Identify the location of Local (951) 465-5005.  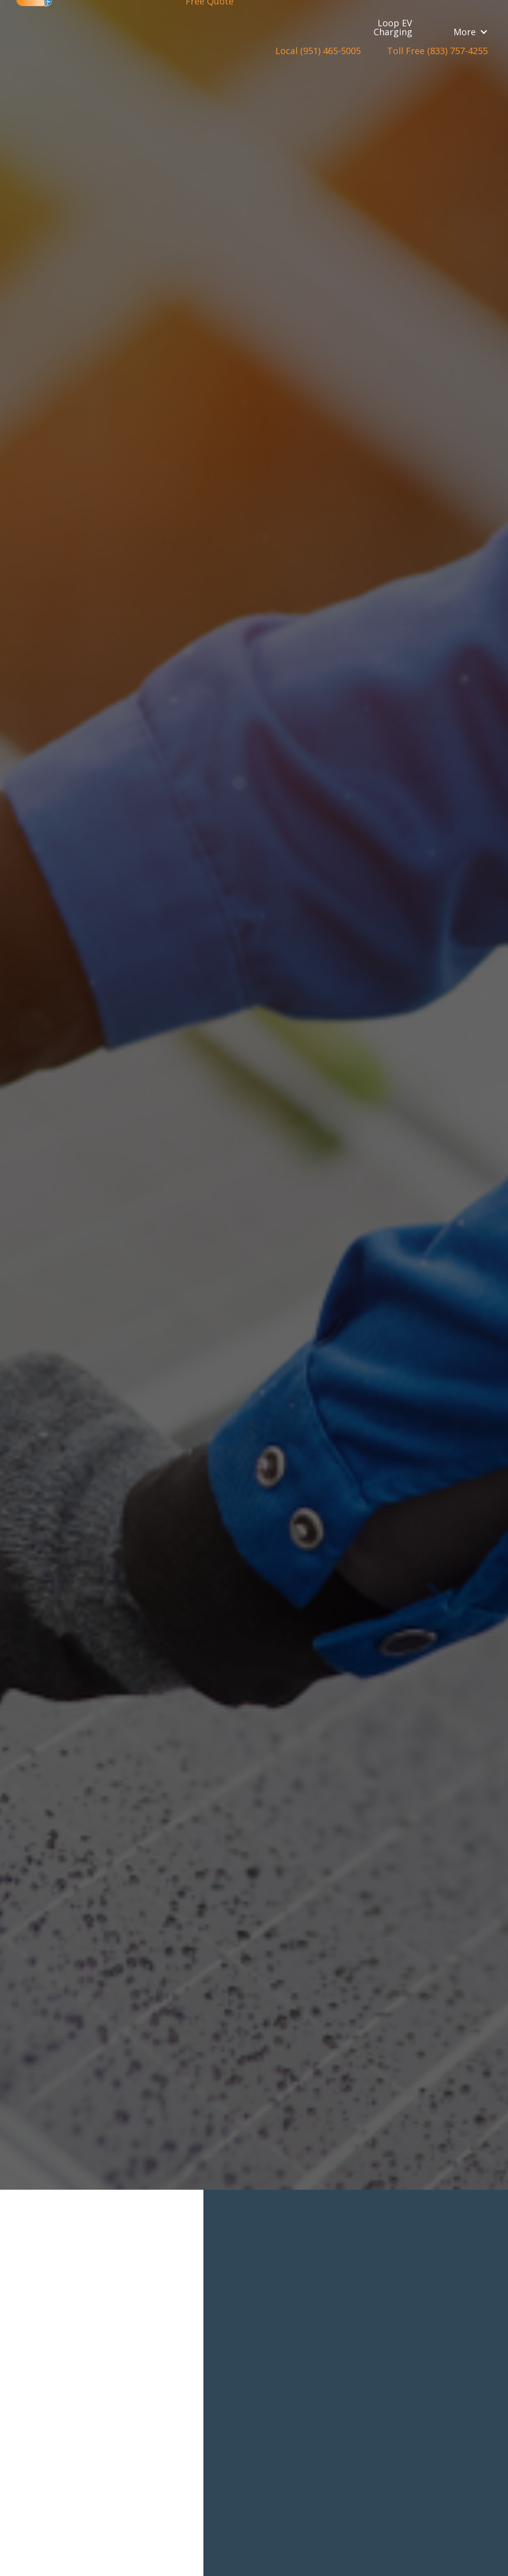
(318, 51).